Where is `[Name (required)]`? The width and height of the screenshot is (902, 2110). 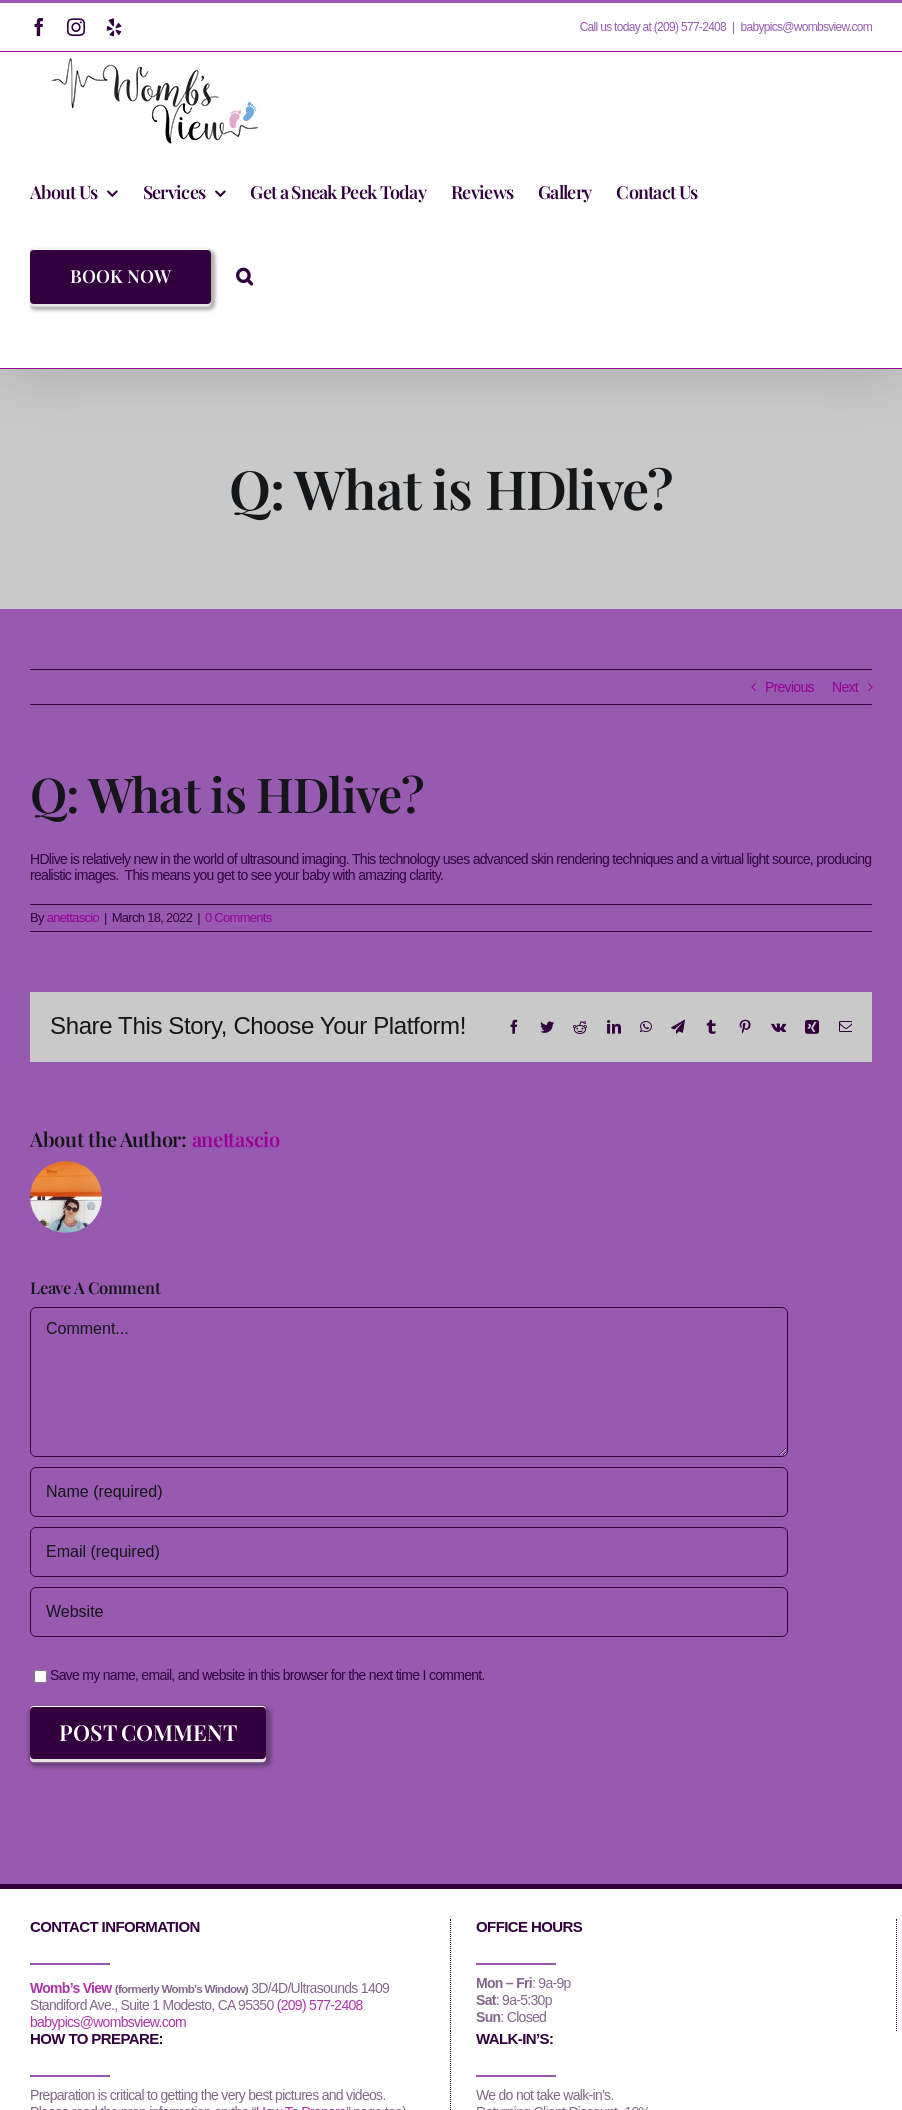
[Name (required)] is located at coordinates (409, 1492).